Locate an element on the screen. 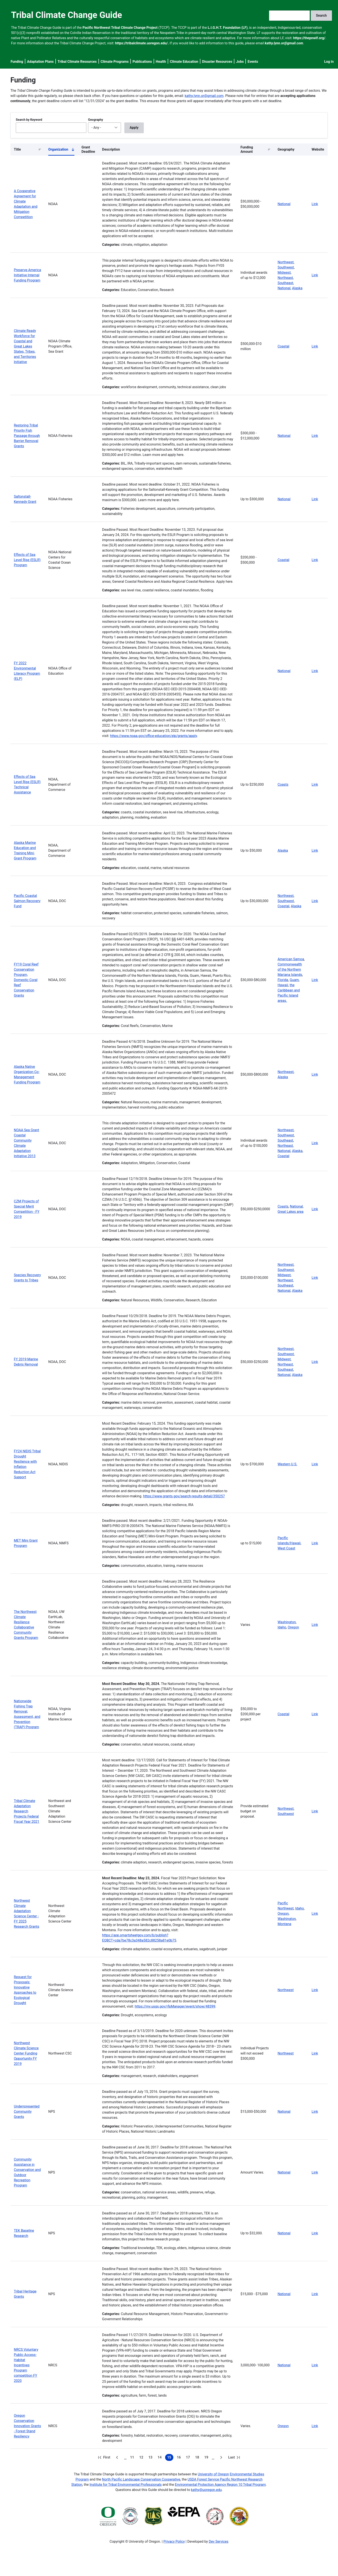 Image resolution: width=338 pixels, height=2576 pixels. Dev Services is located at coordinates (219, 2541).